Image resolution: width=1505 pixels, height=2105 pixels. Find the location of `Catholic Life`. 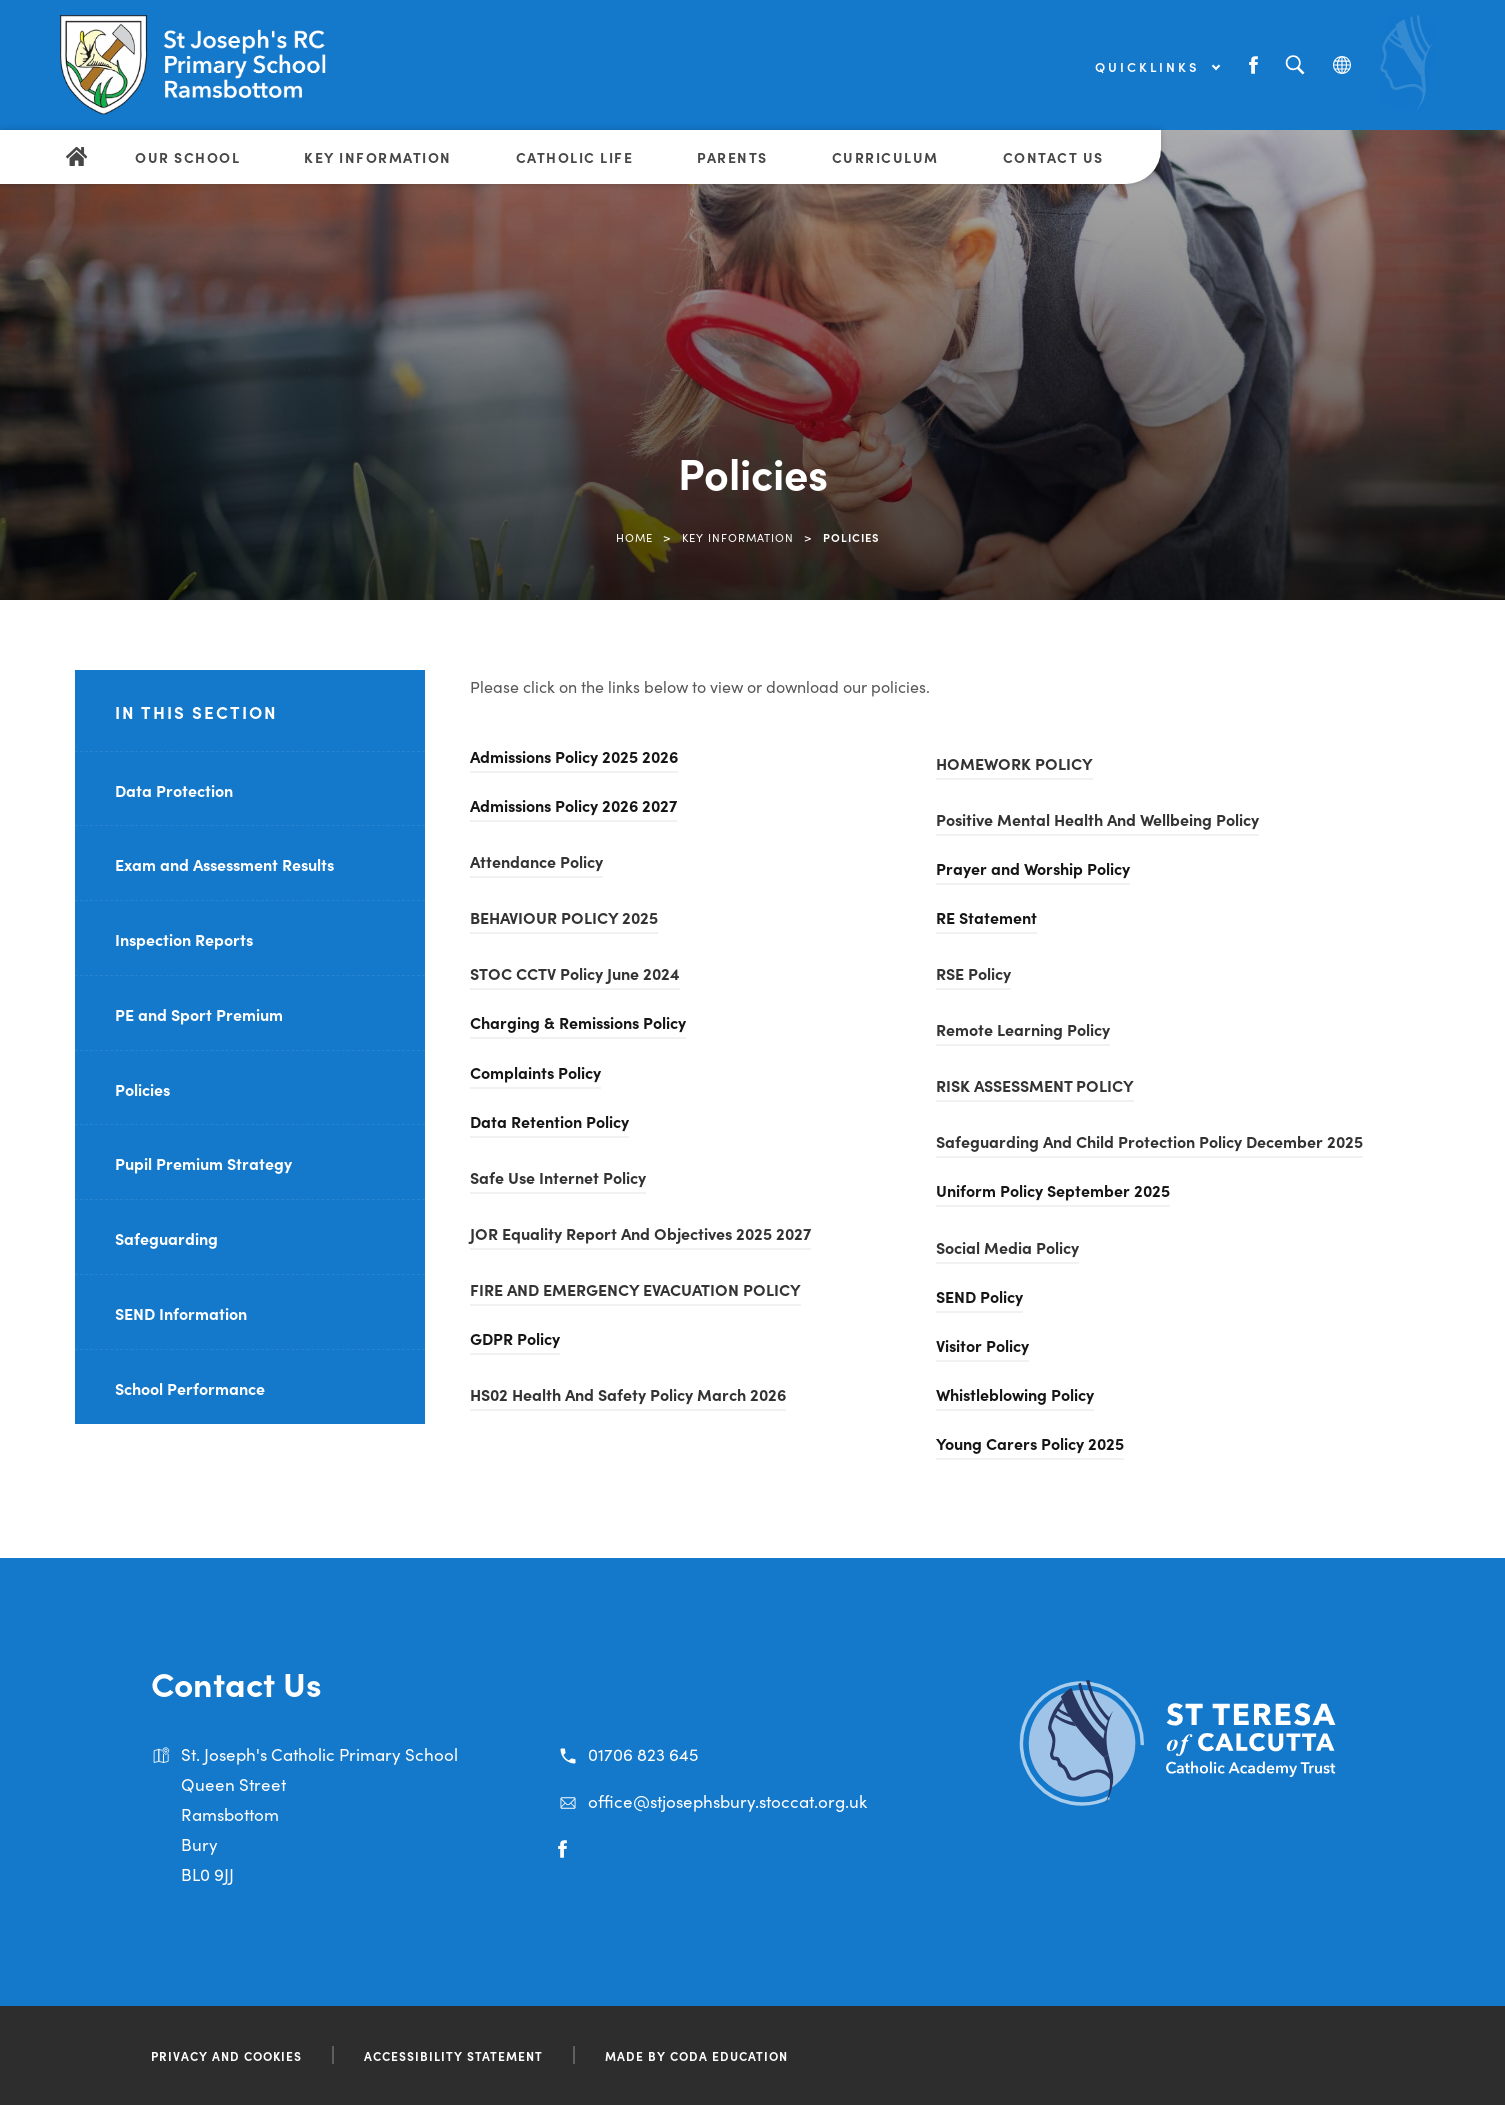

Catholic Life is located at coordinates (575, 157).